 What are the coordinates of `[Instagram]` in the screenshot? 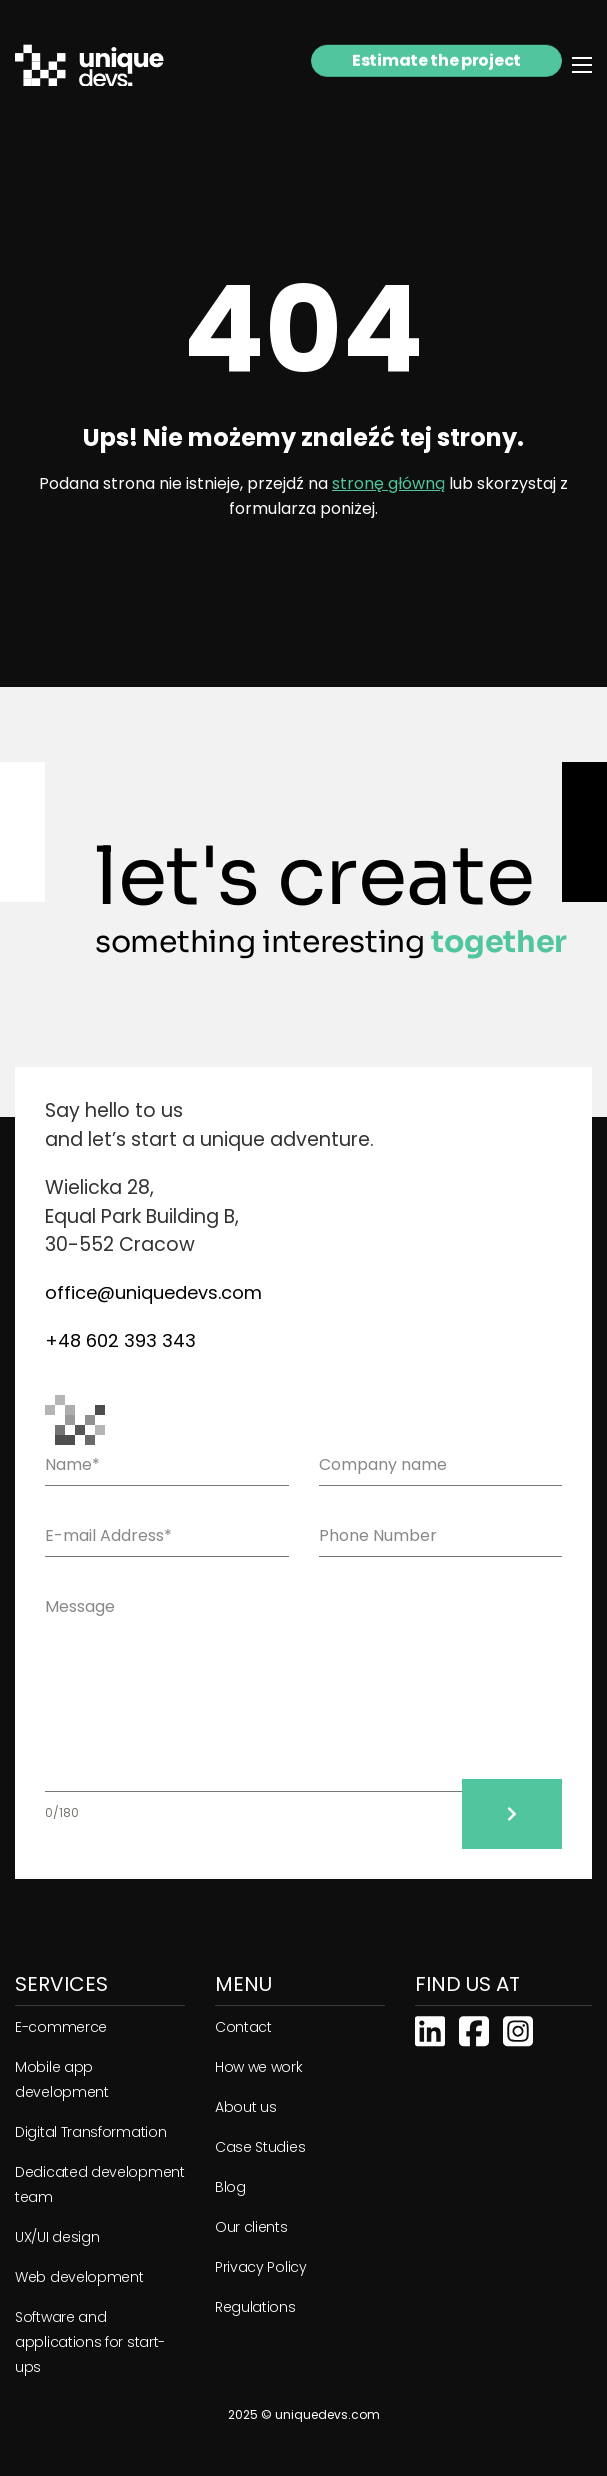 It's located at (518, 2029).